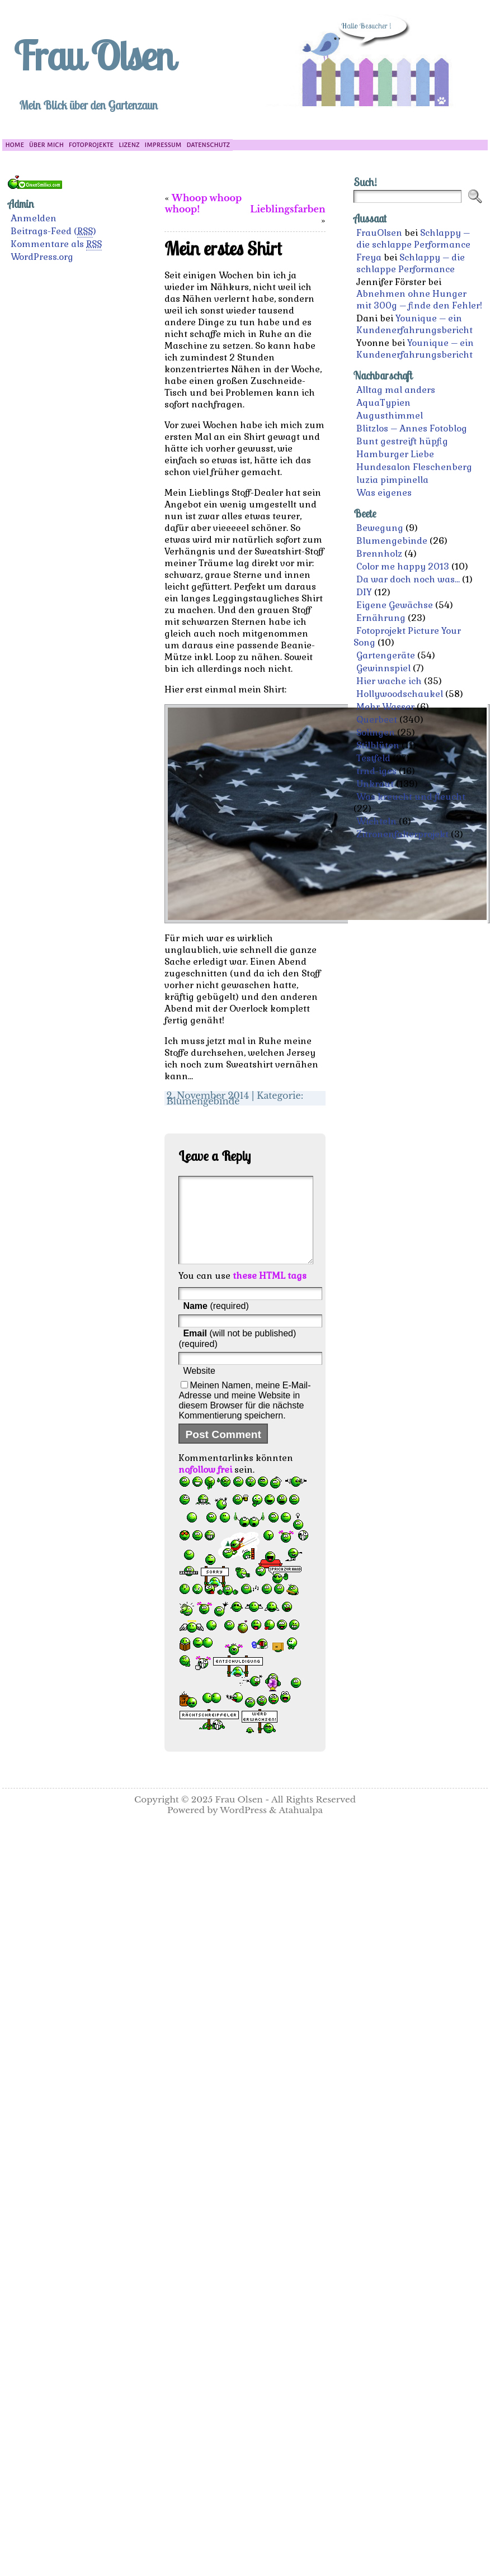 The image size is (490, 2576). Describe the element at coordinates (270, 1292) in the screenshot. I see `these HTML tags` at that location.